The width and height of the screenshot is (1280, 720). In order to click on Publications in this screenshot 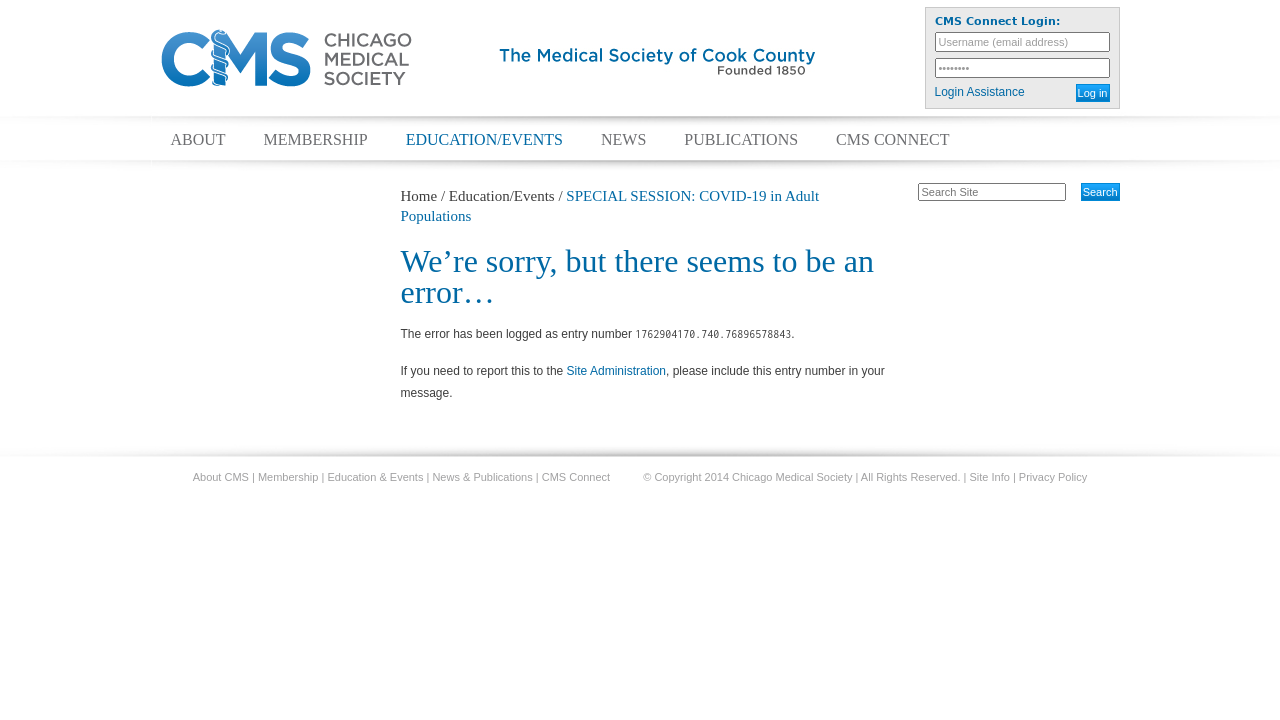, I will do `click(741, 140)`.